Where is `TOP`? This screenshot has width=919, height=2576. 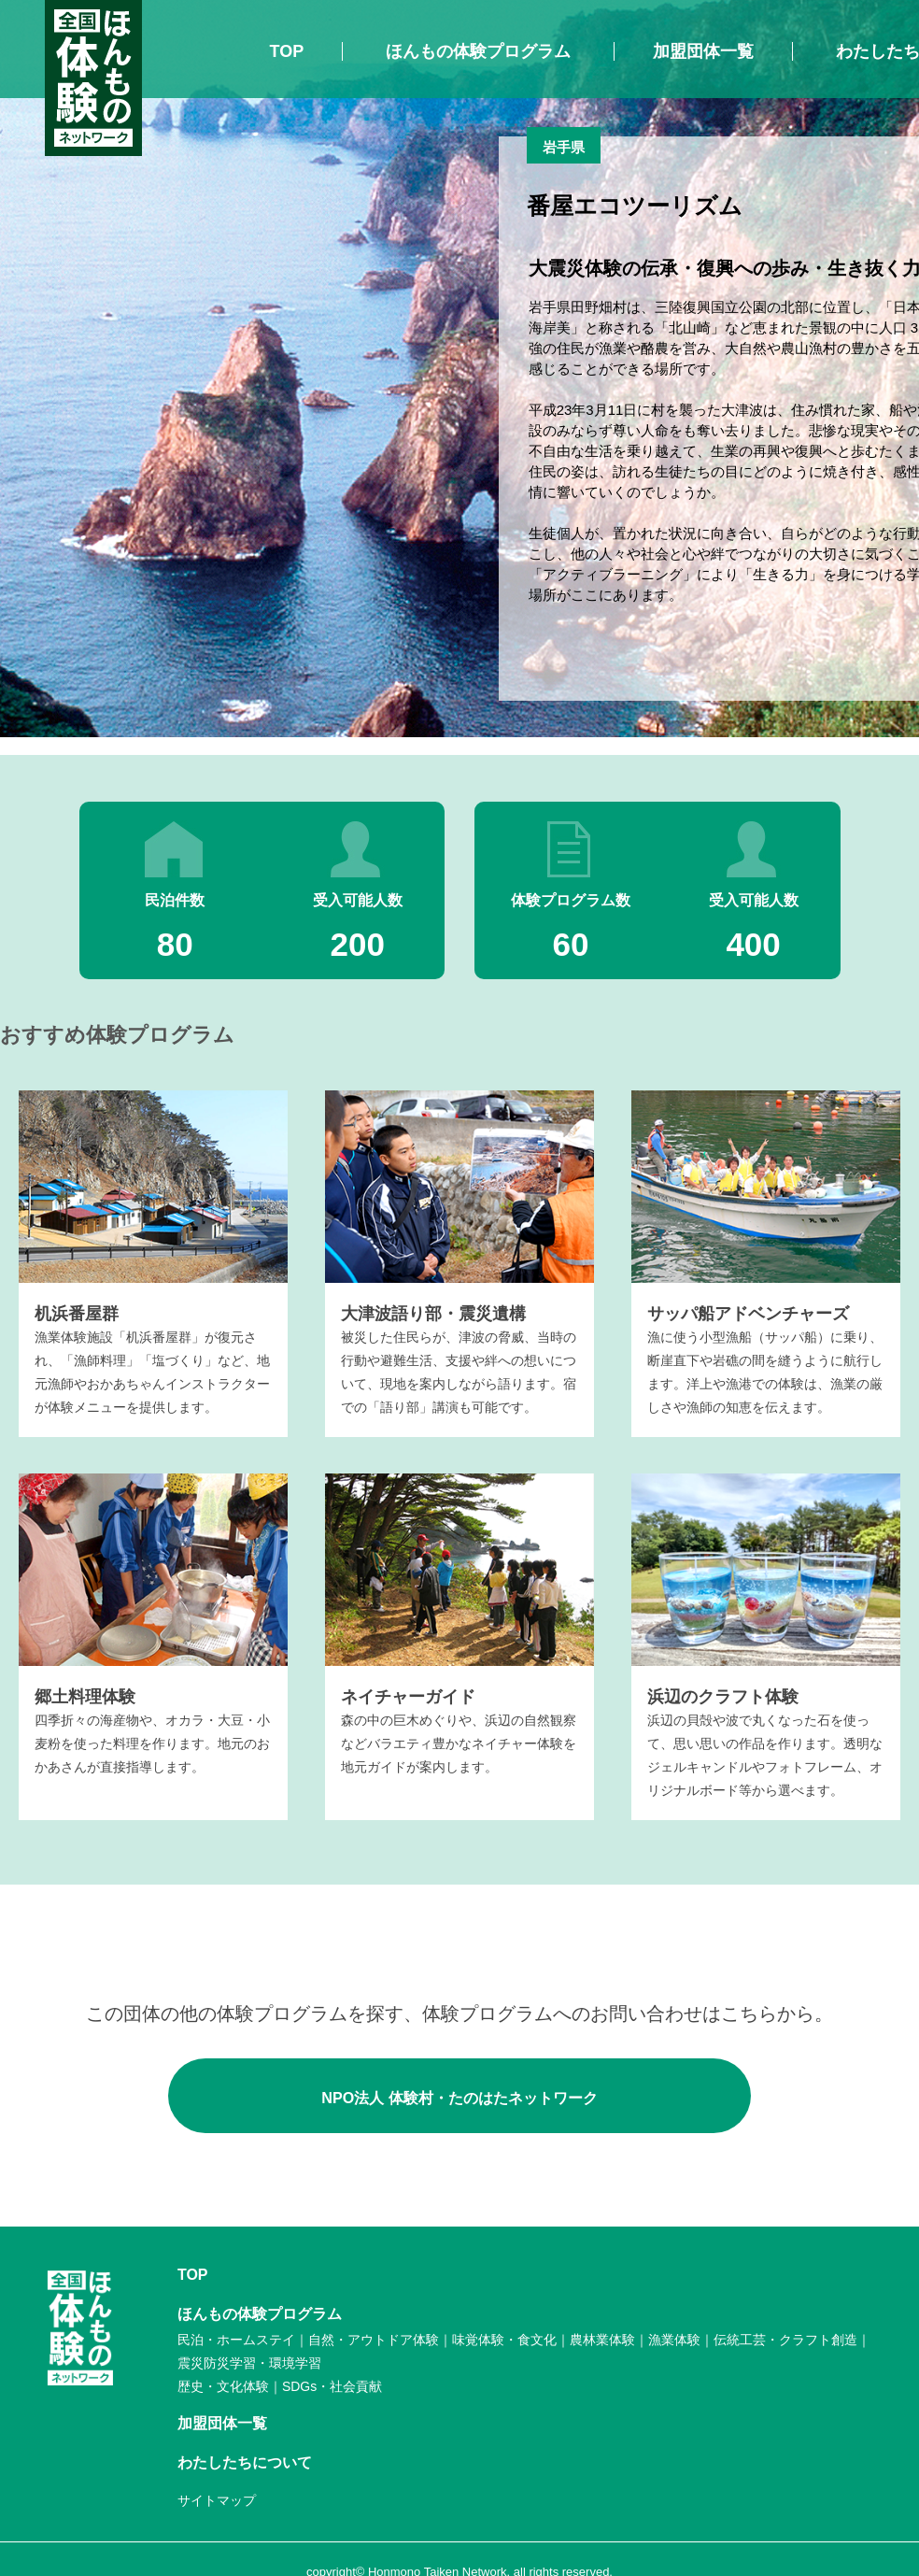
TOP is located at coordinates (287, 51).